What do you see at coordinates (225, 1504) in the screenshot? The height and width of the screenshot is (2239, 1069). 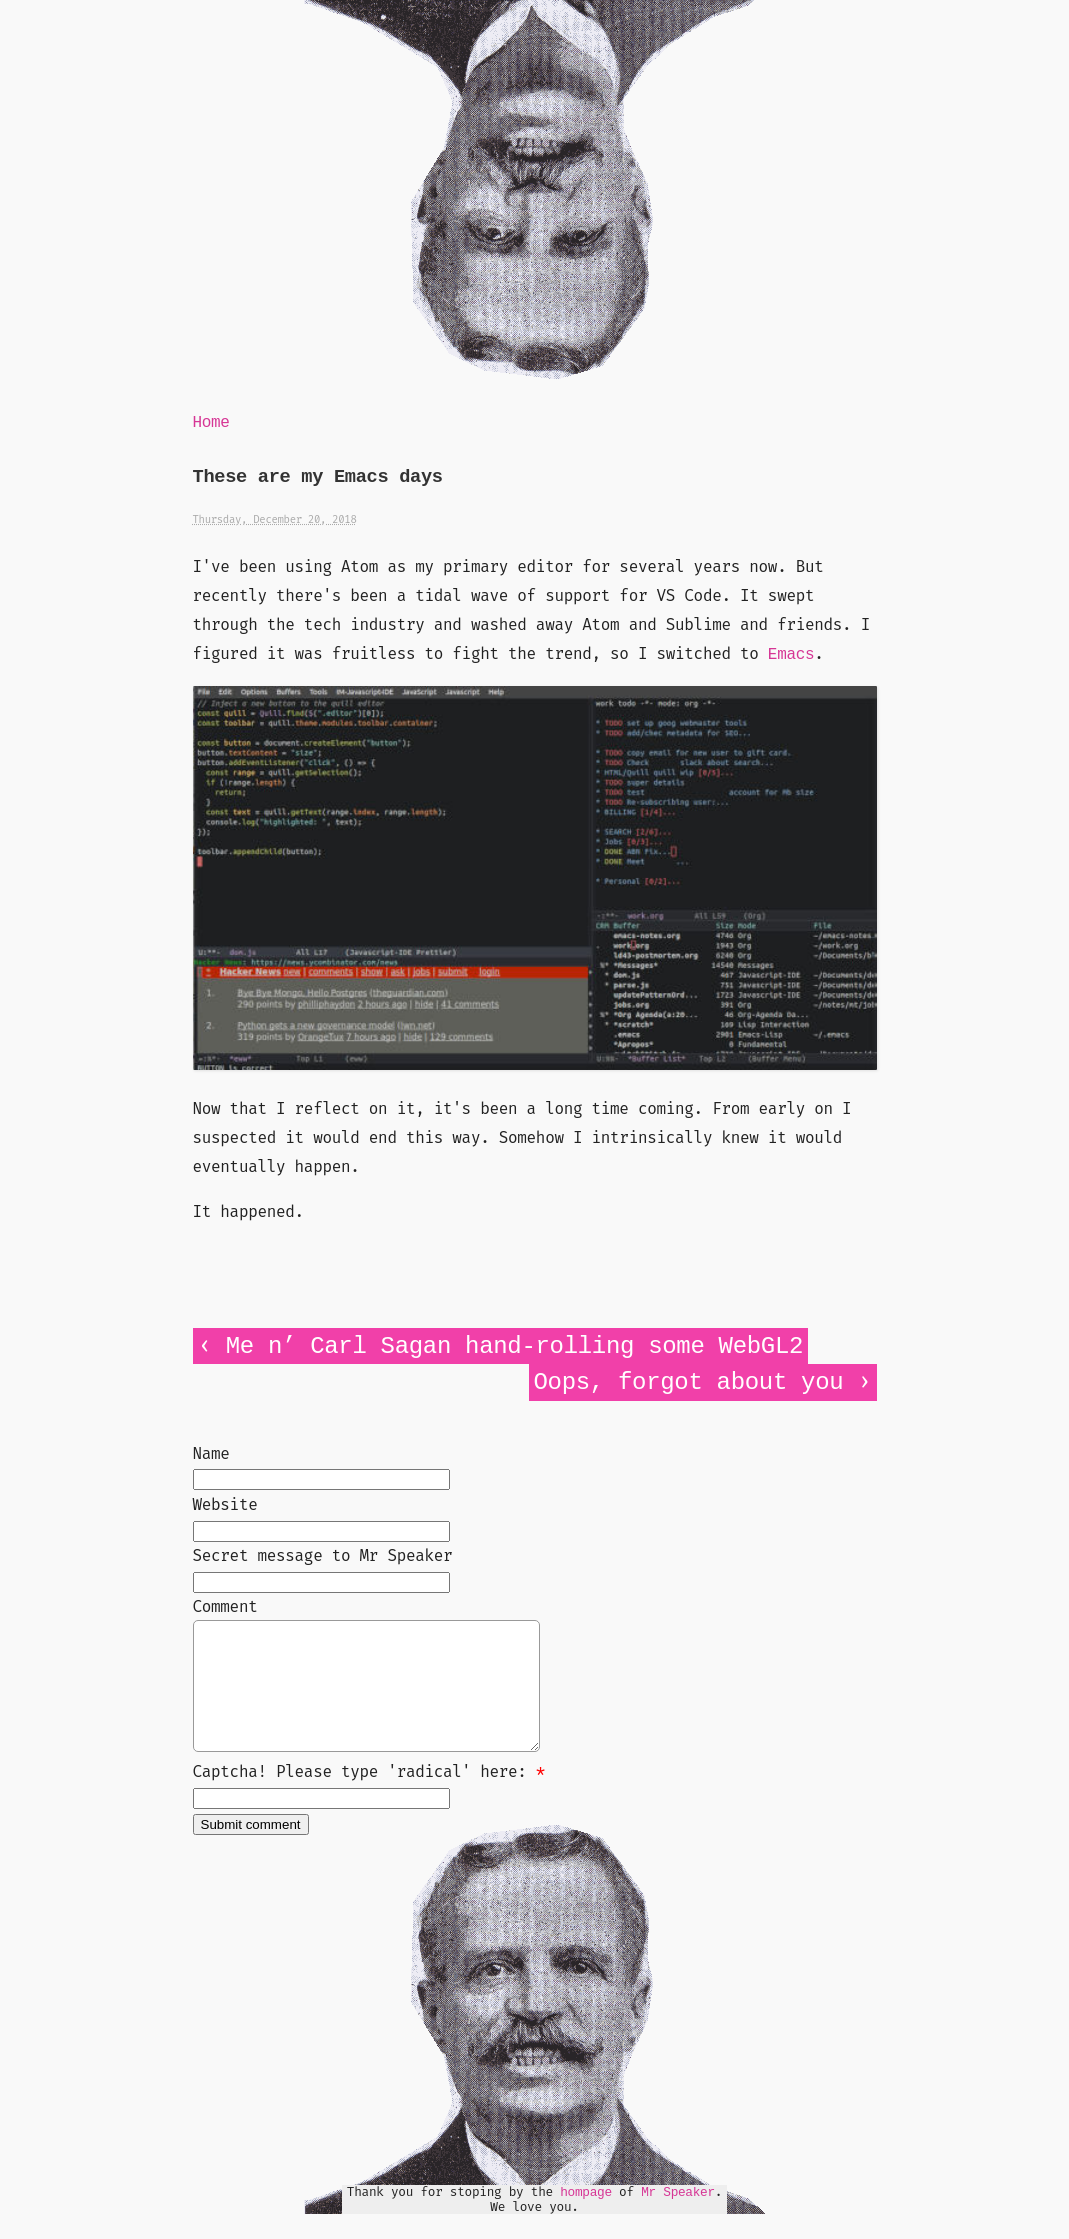 I see `Website` at bounding box center [225, 1504].